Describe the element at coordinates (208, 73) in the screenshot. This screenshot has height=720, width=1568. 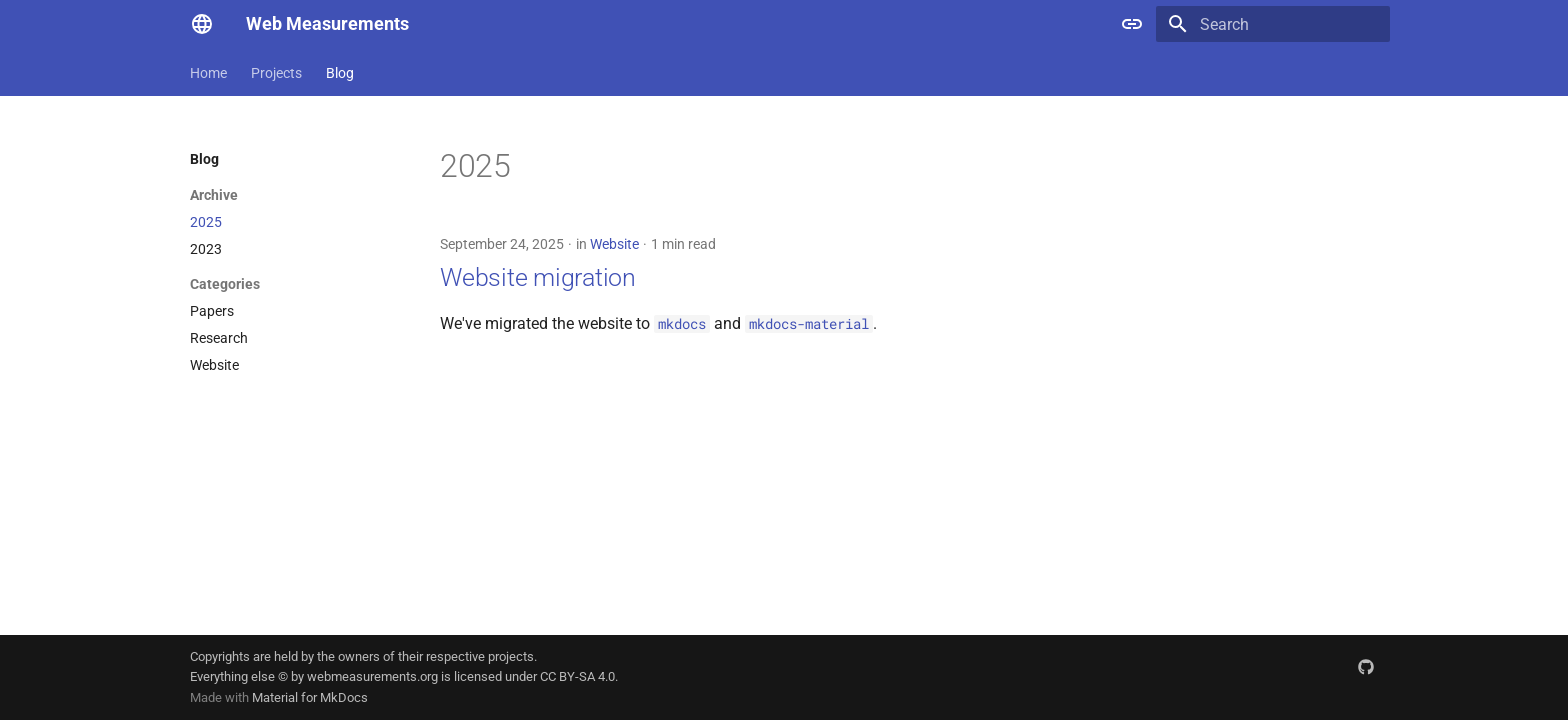
I see `Home` at that location.